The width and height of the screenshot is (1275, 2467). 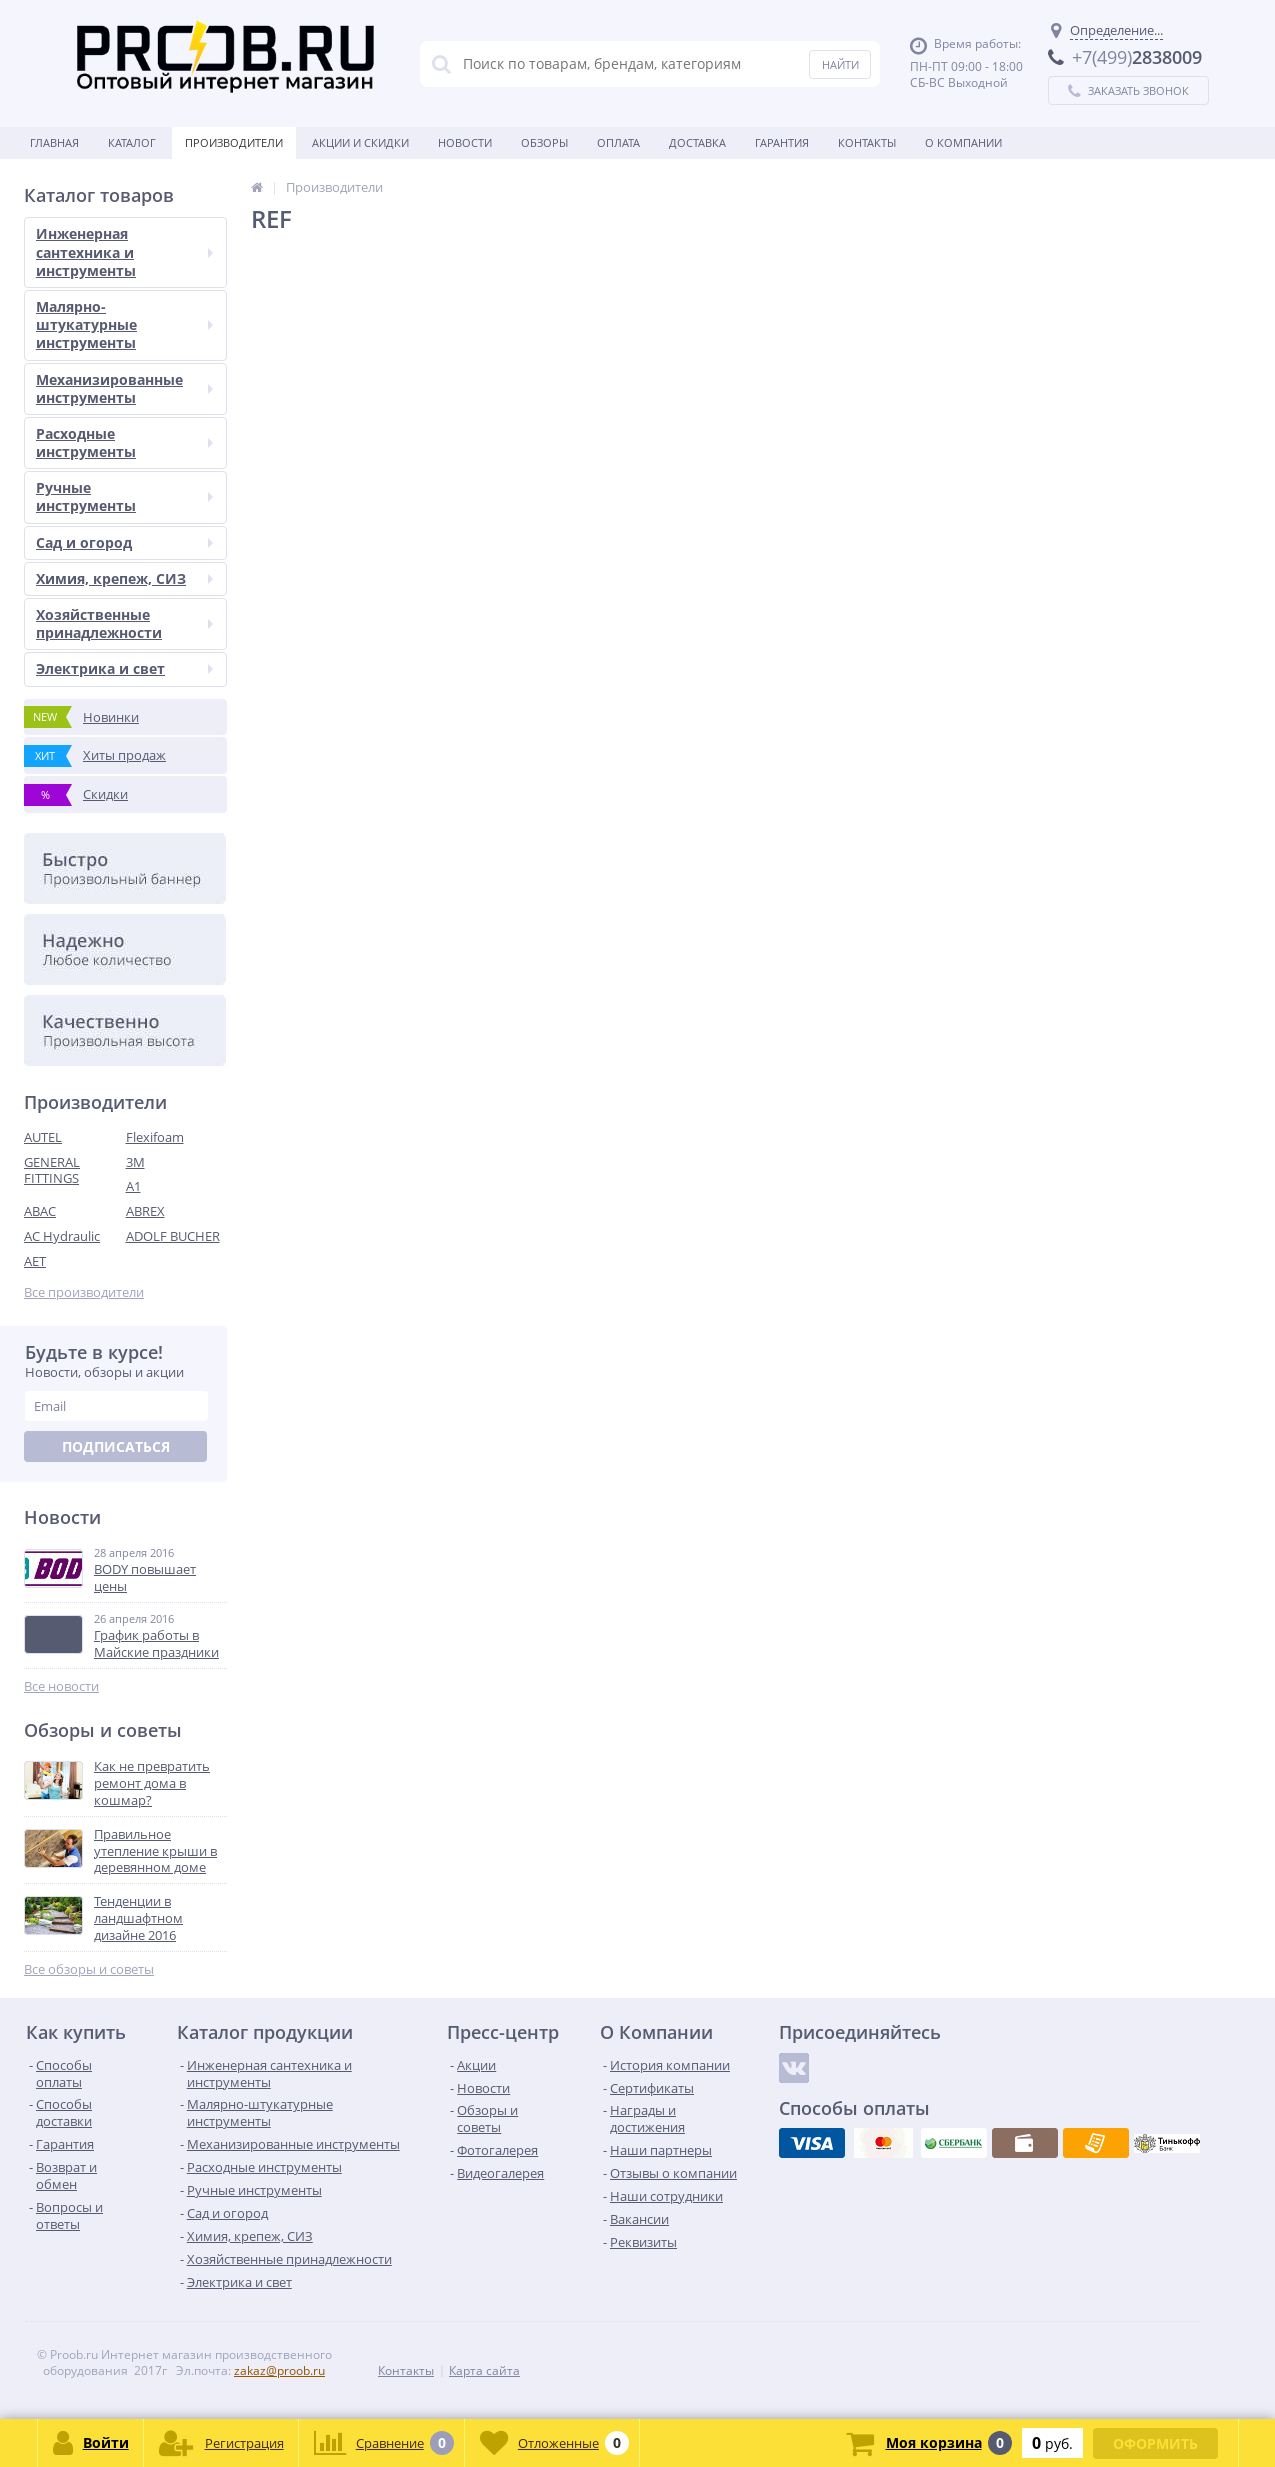 What do you see at coordinates (124, 578) in the screenshot?
I see `Химия, крепеж, СИЗ` at bounding box center [124, 578].